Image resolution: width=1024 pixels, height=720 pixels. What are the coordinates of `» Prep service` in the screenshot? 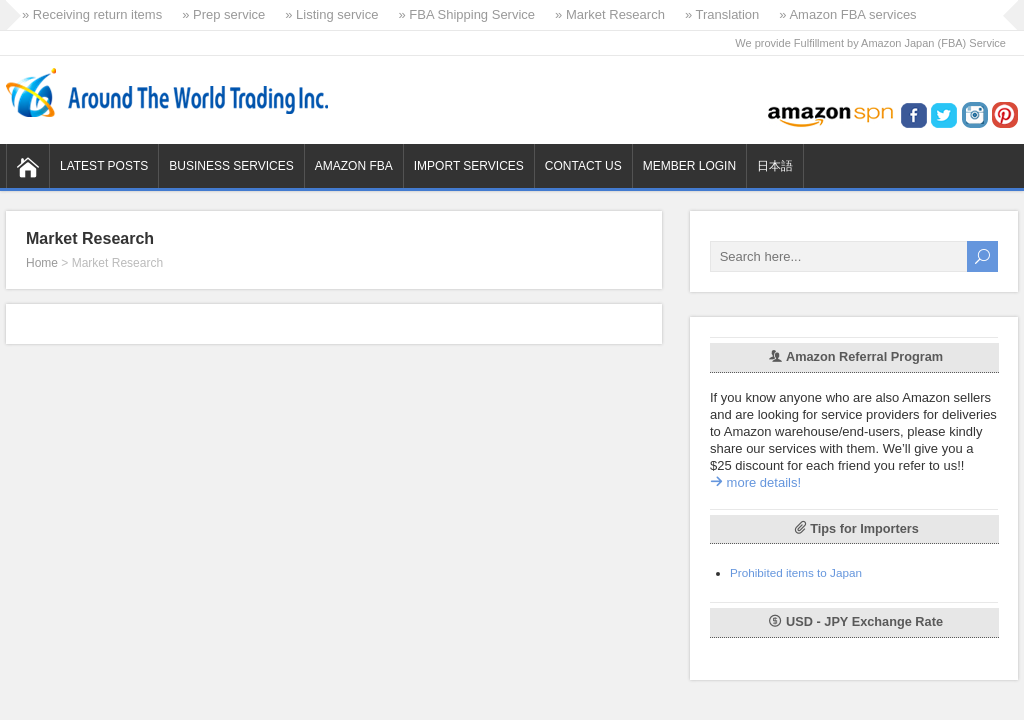 It's located at (223, 14).